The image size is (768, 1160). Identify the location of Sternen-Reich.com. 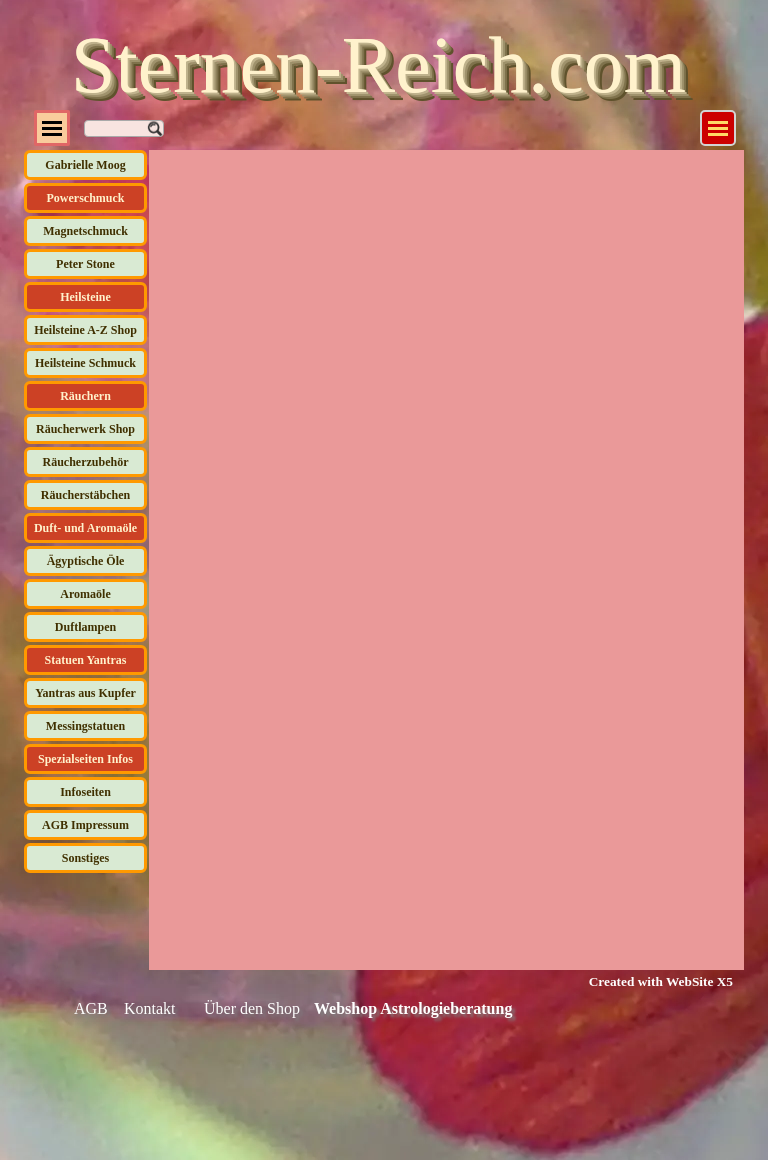
(378, 65).